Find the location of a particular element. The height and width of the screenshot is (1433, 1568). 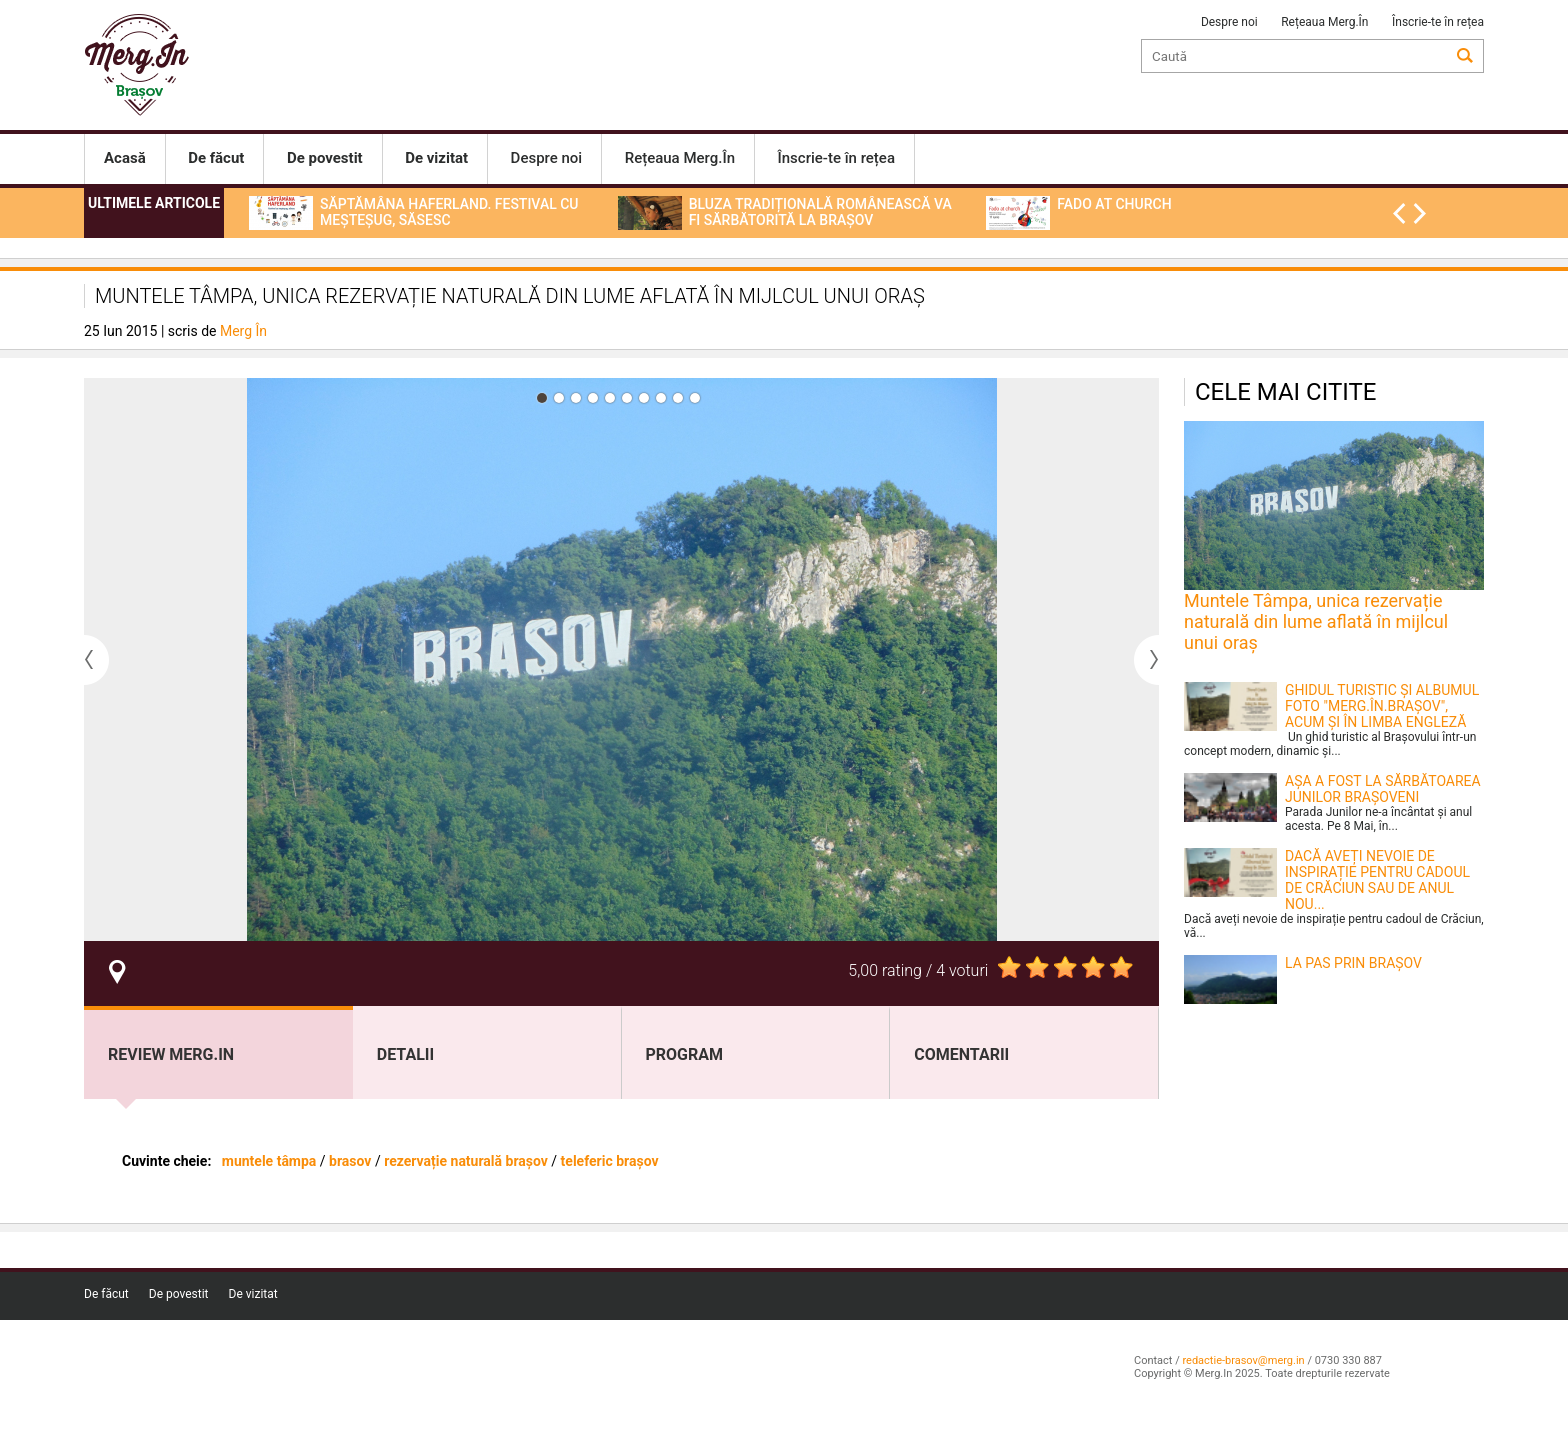

program is located at coordinates (685, 1054).